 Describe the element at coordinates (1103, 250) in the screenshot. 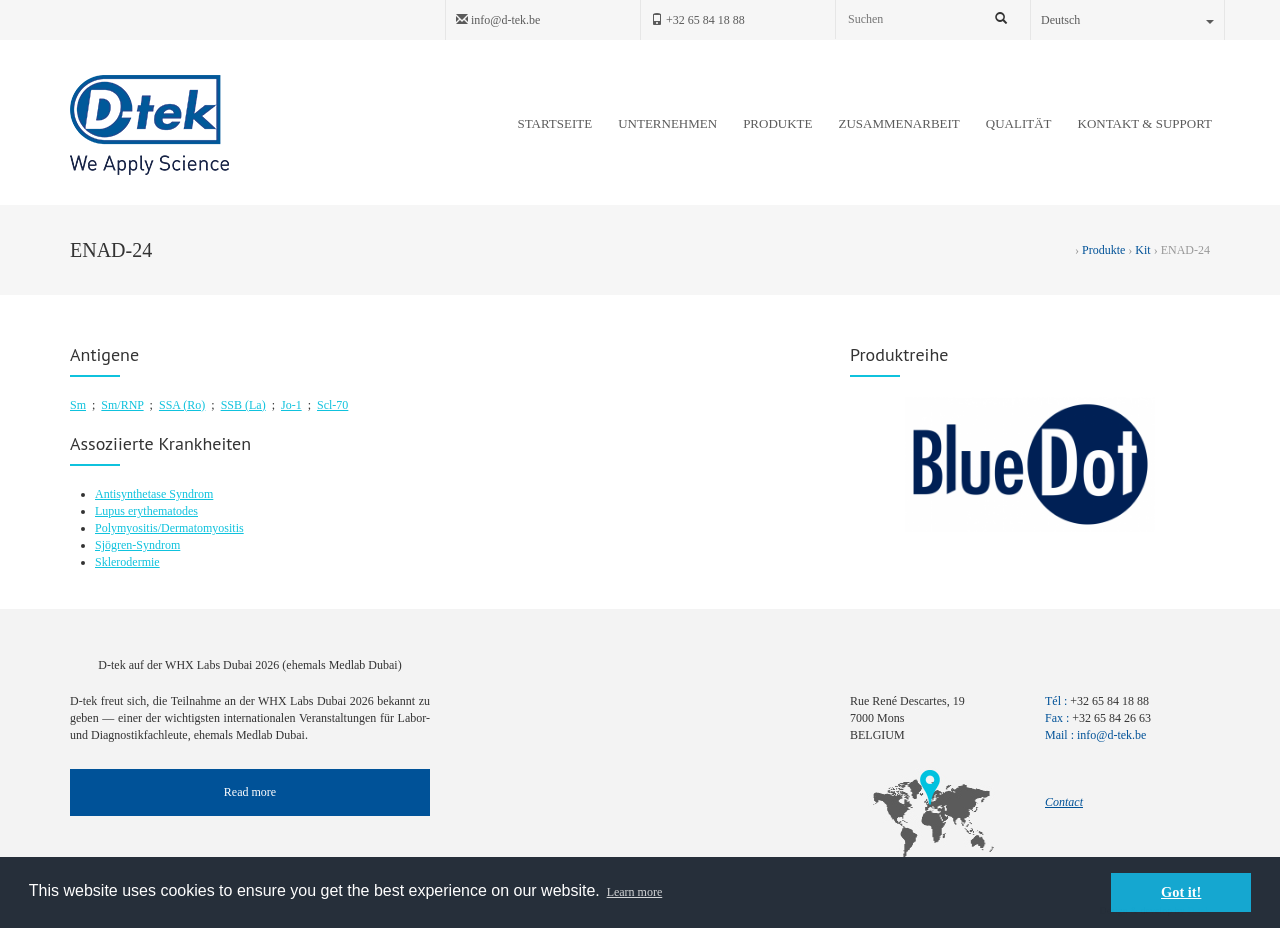

I see `Produkte` at that location.